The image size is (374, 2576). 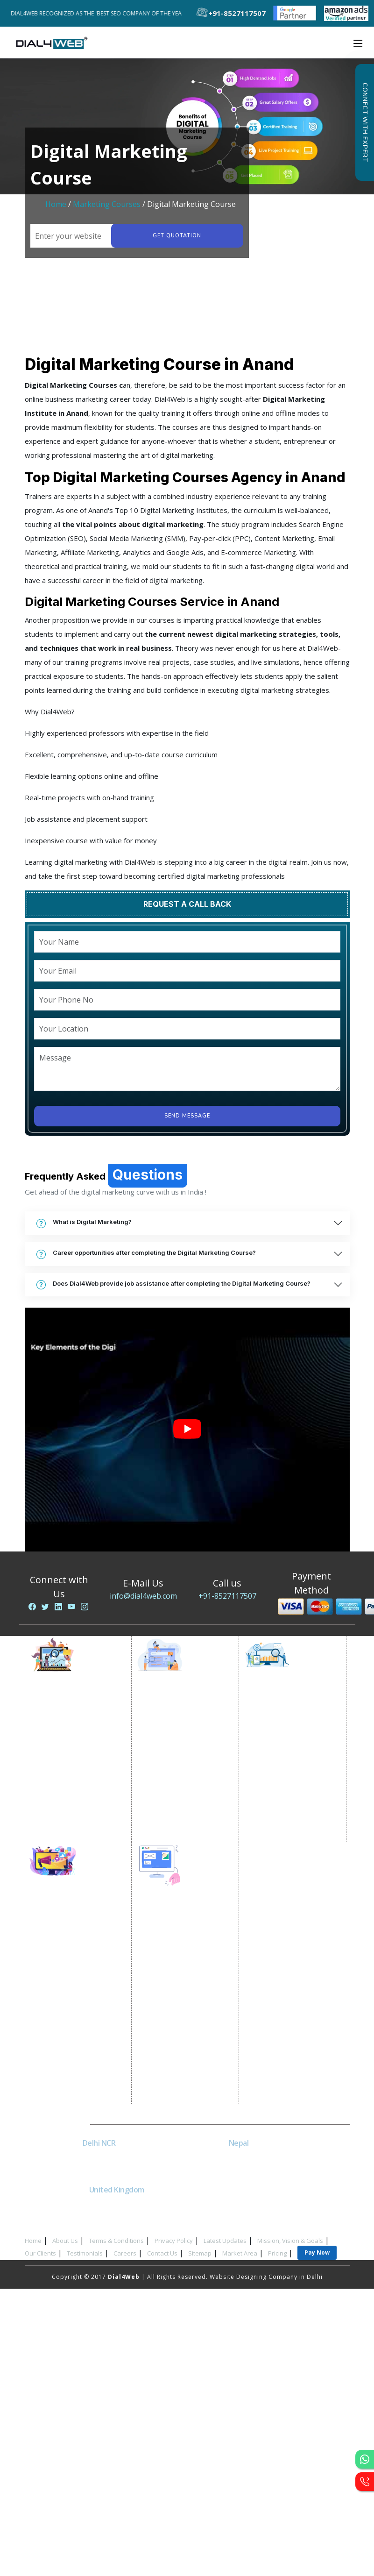 What do you see at coordinates (174, 2028) in the screenshot?
I see `CRM Development` at bounding box center [174, 2028].